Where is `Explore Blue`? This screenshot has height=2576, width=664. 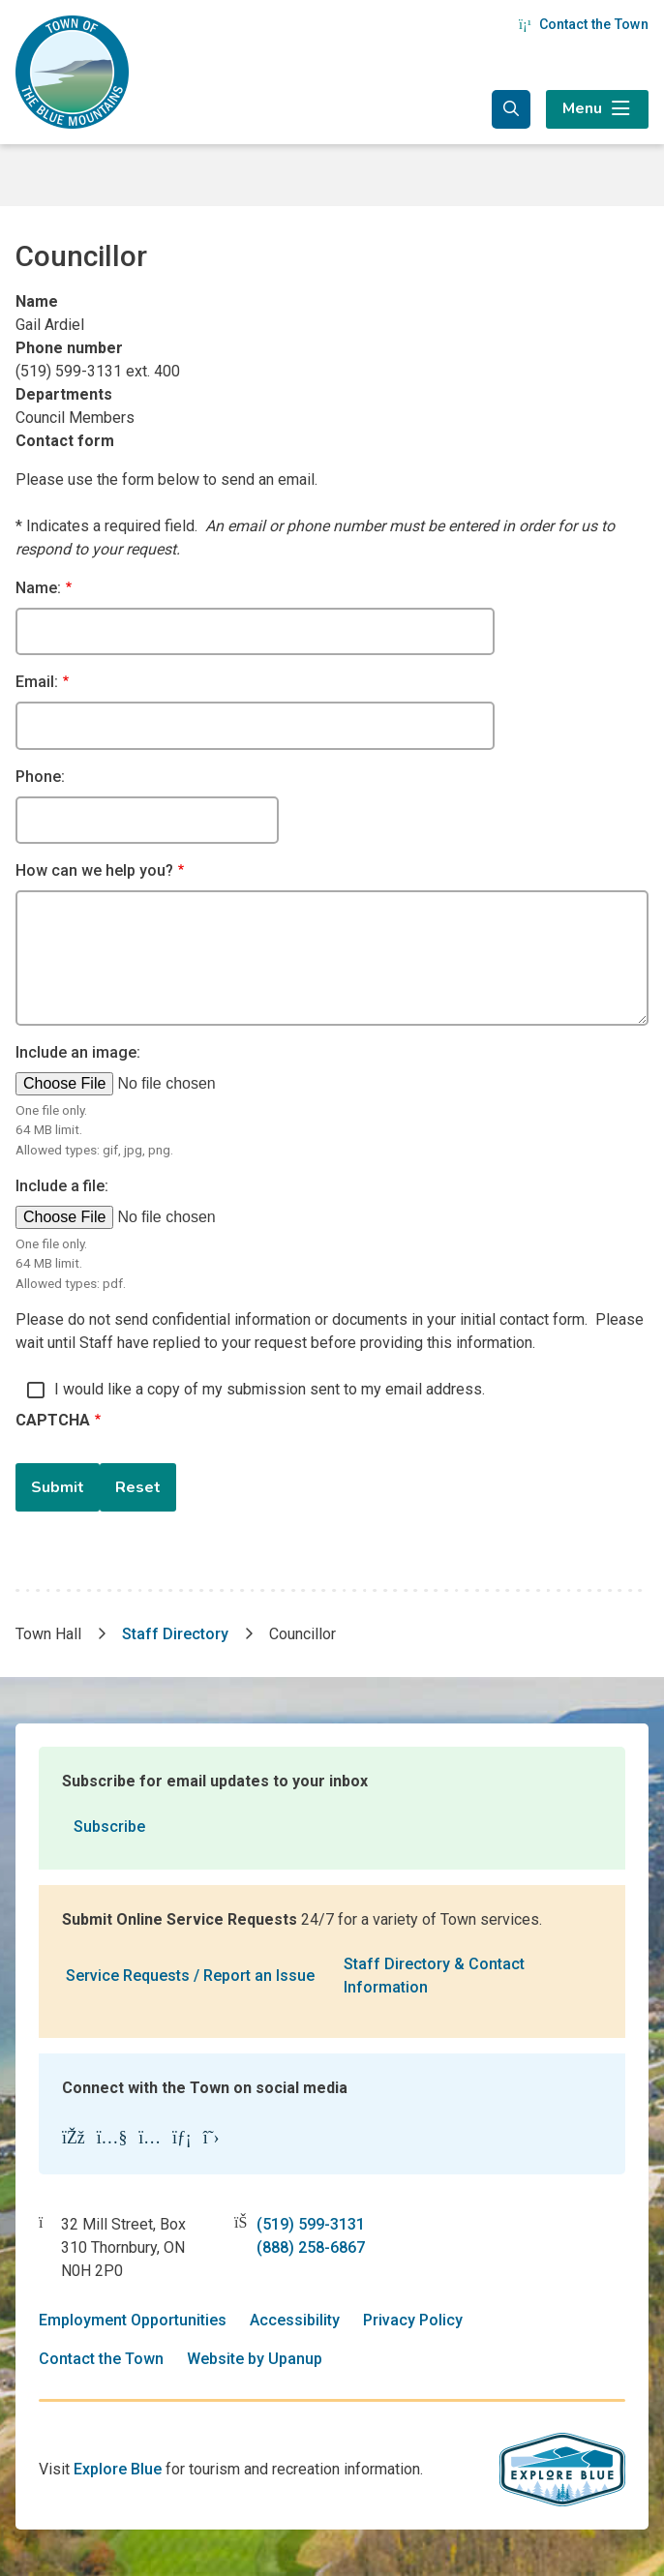
Explore Blue is located at coordinates (118, 2469).